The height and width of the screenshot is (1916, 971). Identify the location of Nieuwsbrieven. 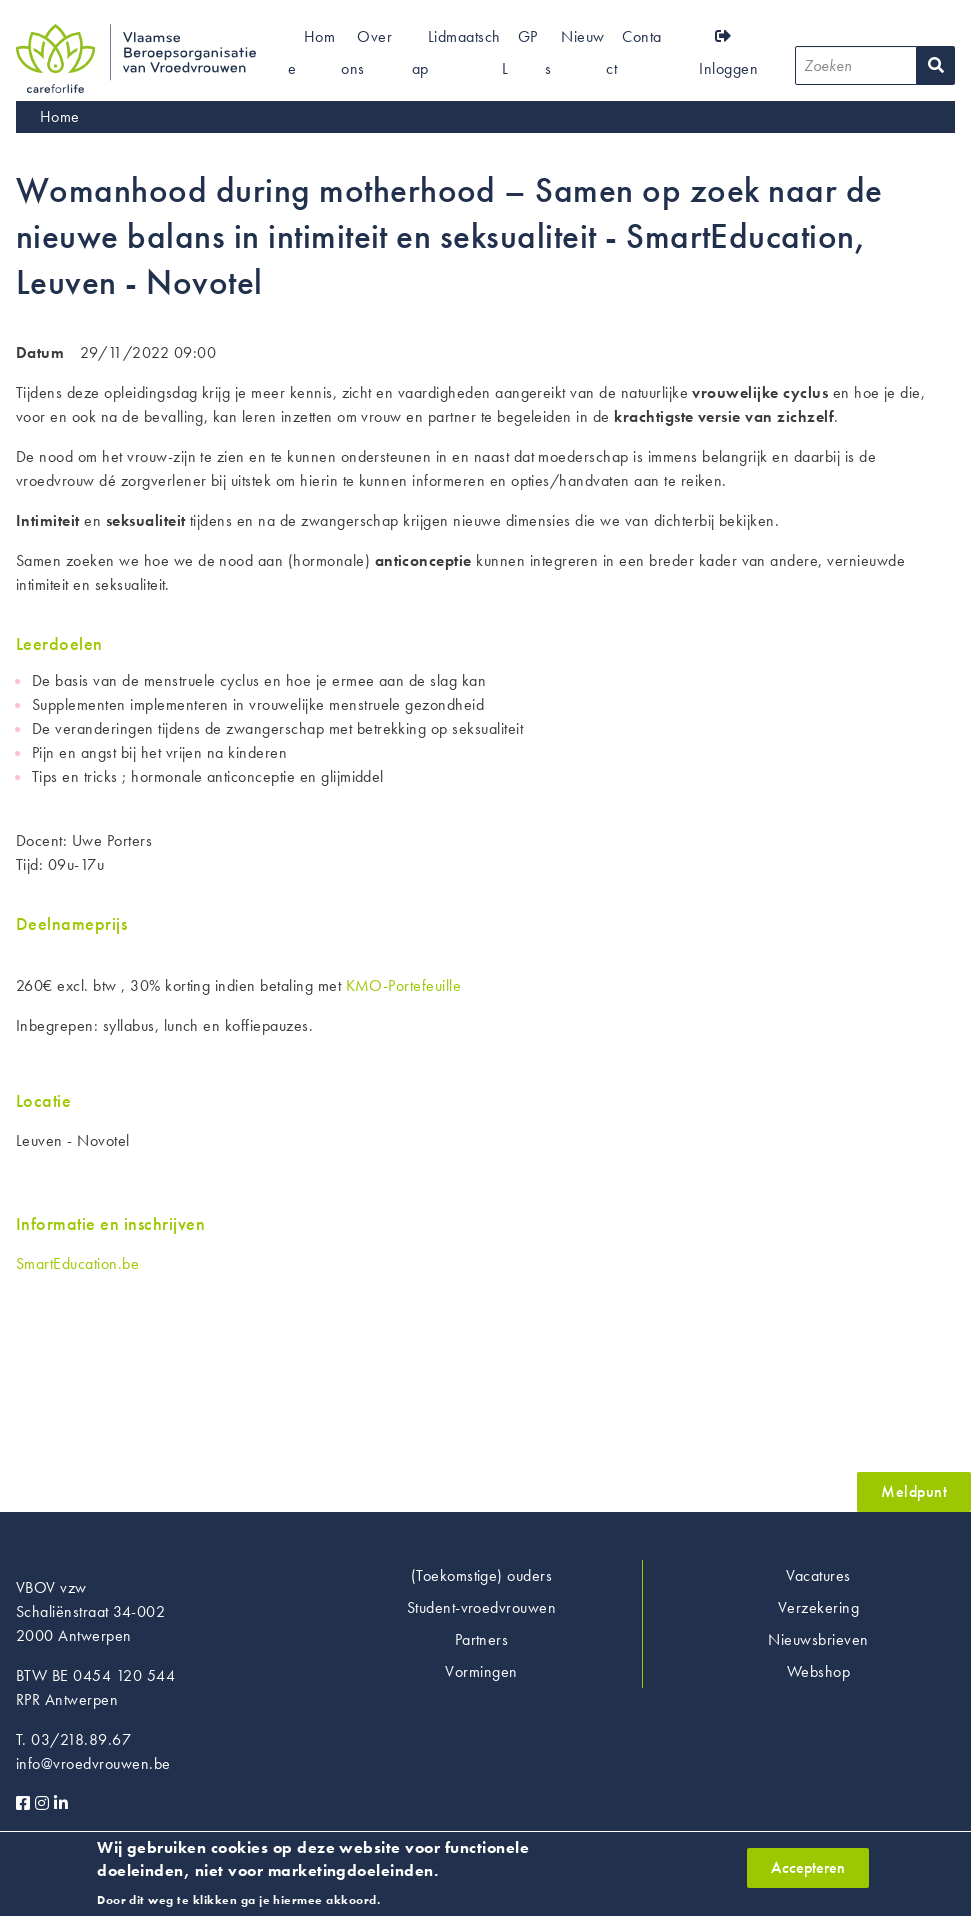
(818, 1639).